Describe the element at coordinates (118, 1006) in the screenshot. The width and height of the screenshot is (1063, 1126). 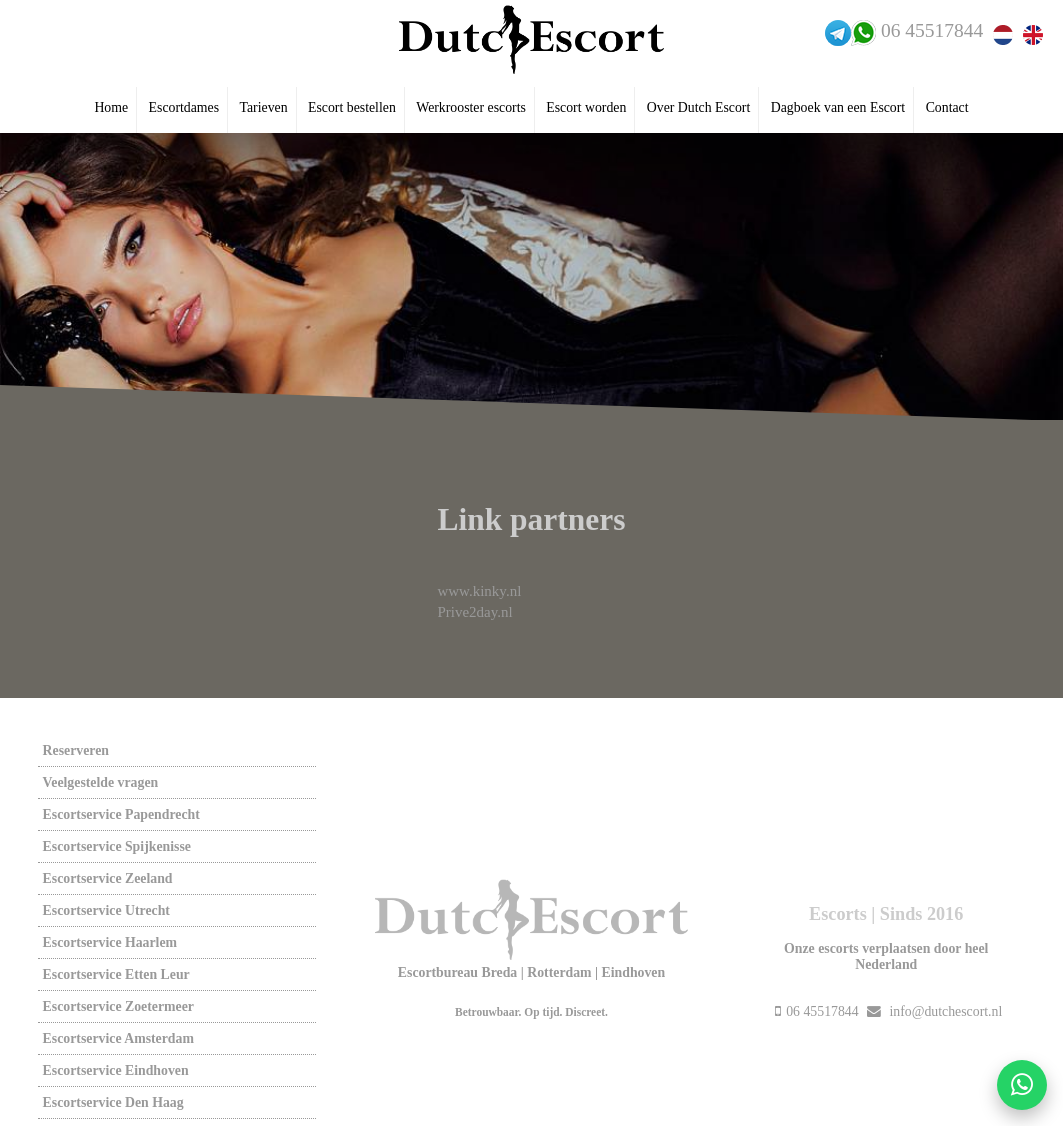
I see `Escortservice zoetermeer` at that location.